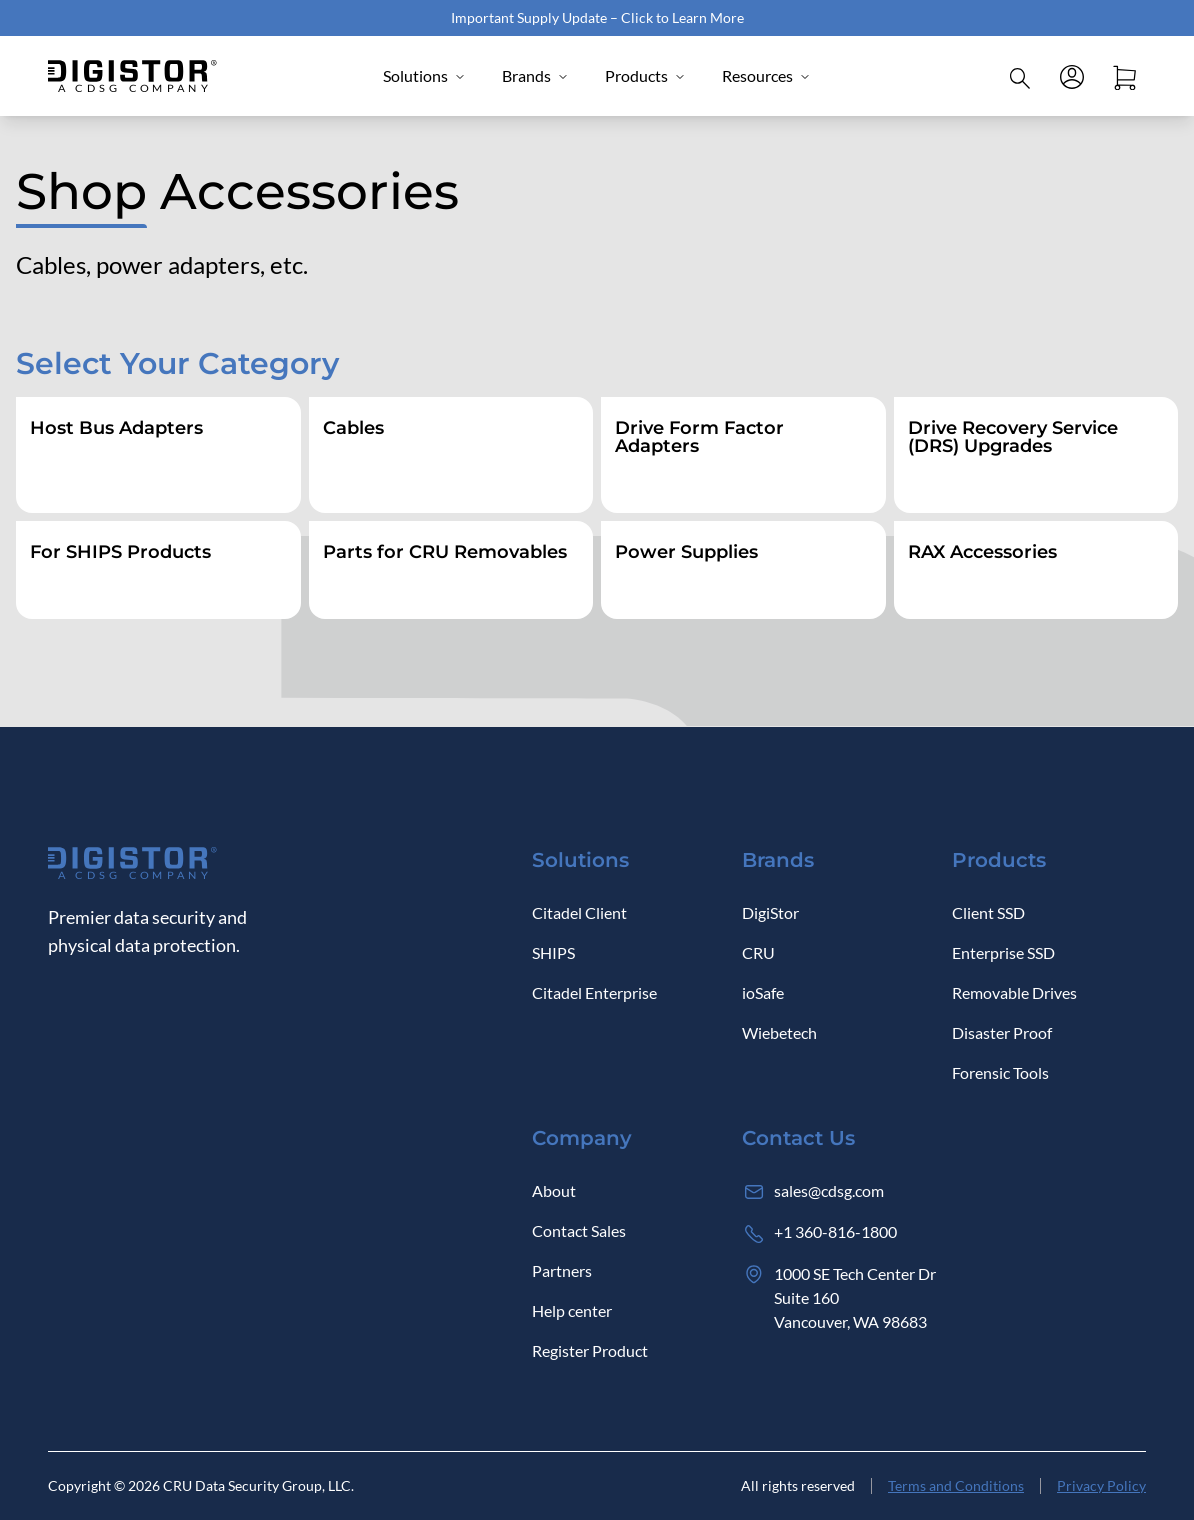 The height and width of the screenshot is (1520, 1194). I want to click on Removable Drives, so click(1014, 992).